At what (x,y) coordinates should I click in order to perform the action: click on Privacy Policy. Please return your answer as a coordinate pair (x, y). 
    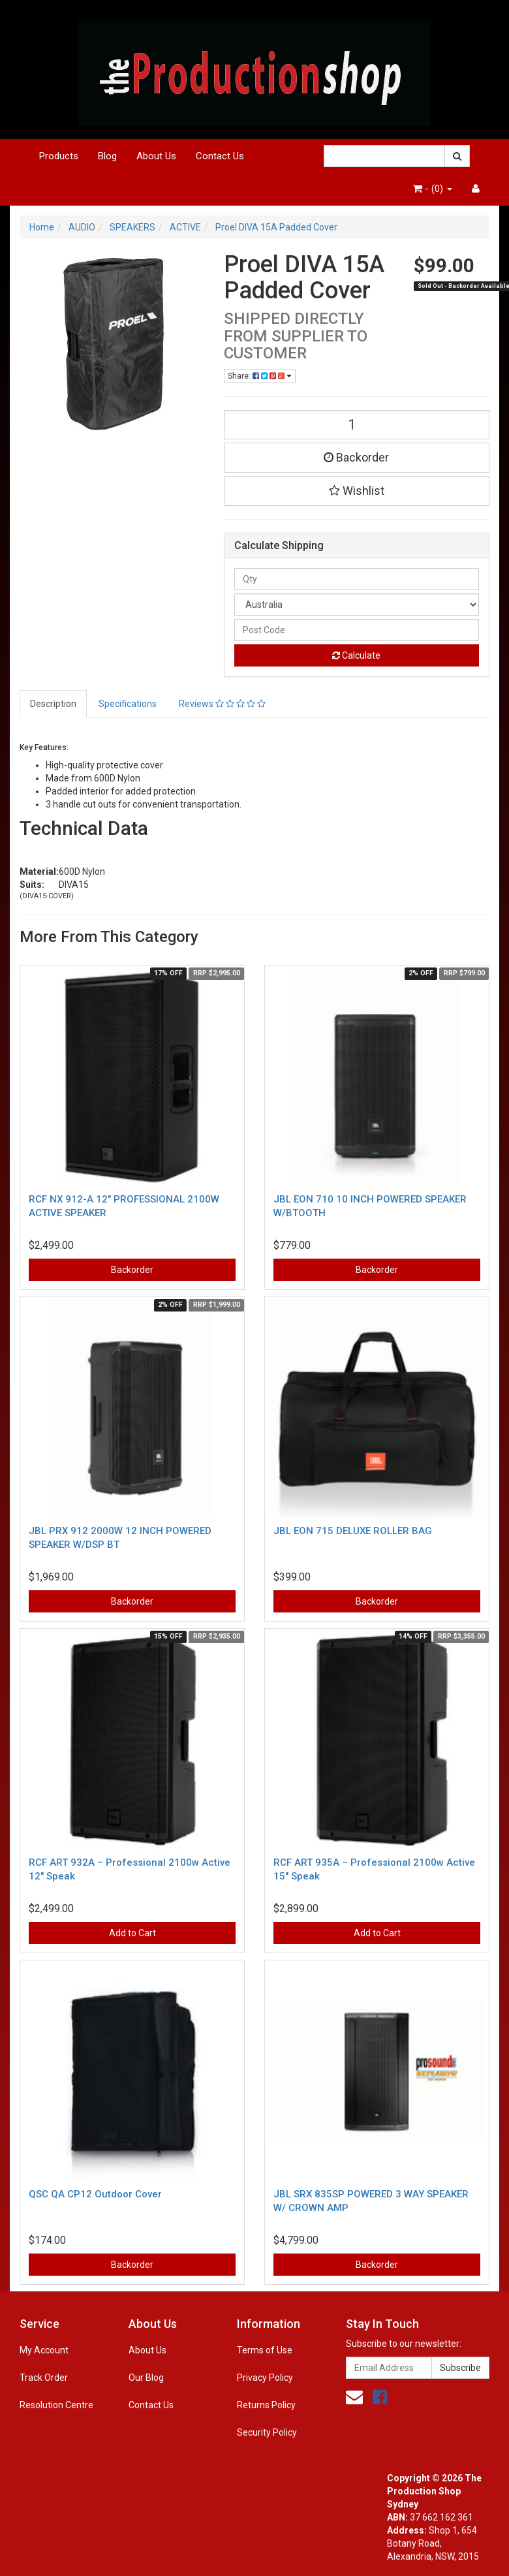
    Looking at the image, I should click on (265, 2377).